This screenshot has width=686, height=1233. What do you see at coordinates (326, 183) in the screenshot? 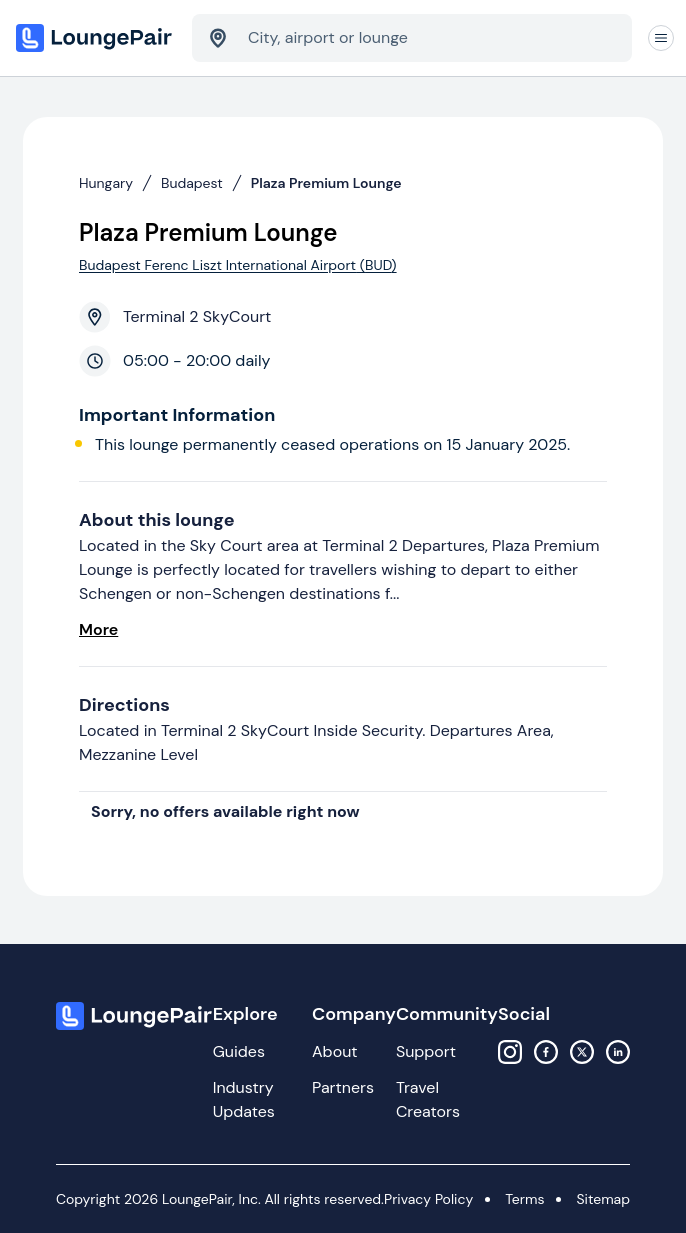
I see `Plaza Premium Lounge` at bounding box center [326, 183].